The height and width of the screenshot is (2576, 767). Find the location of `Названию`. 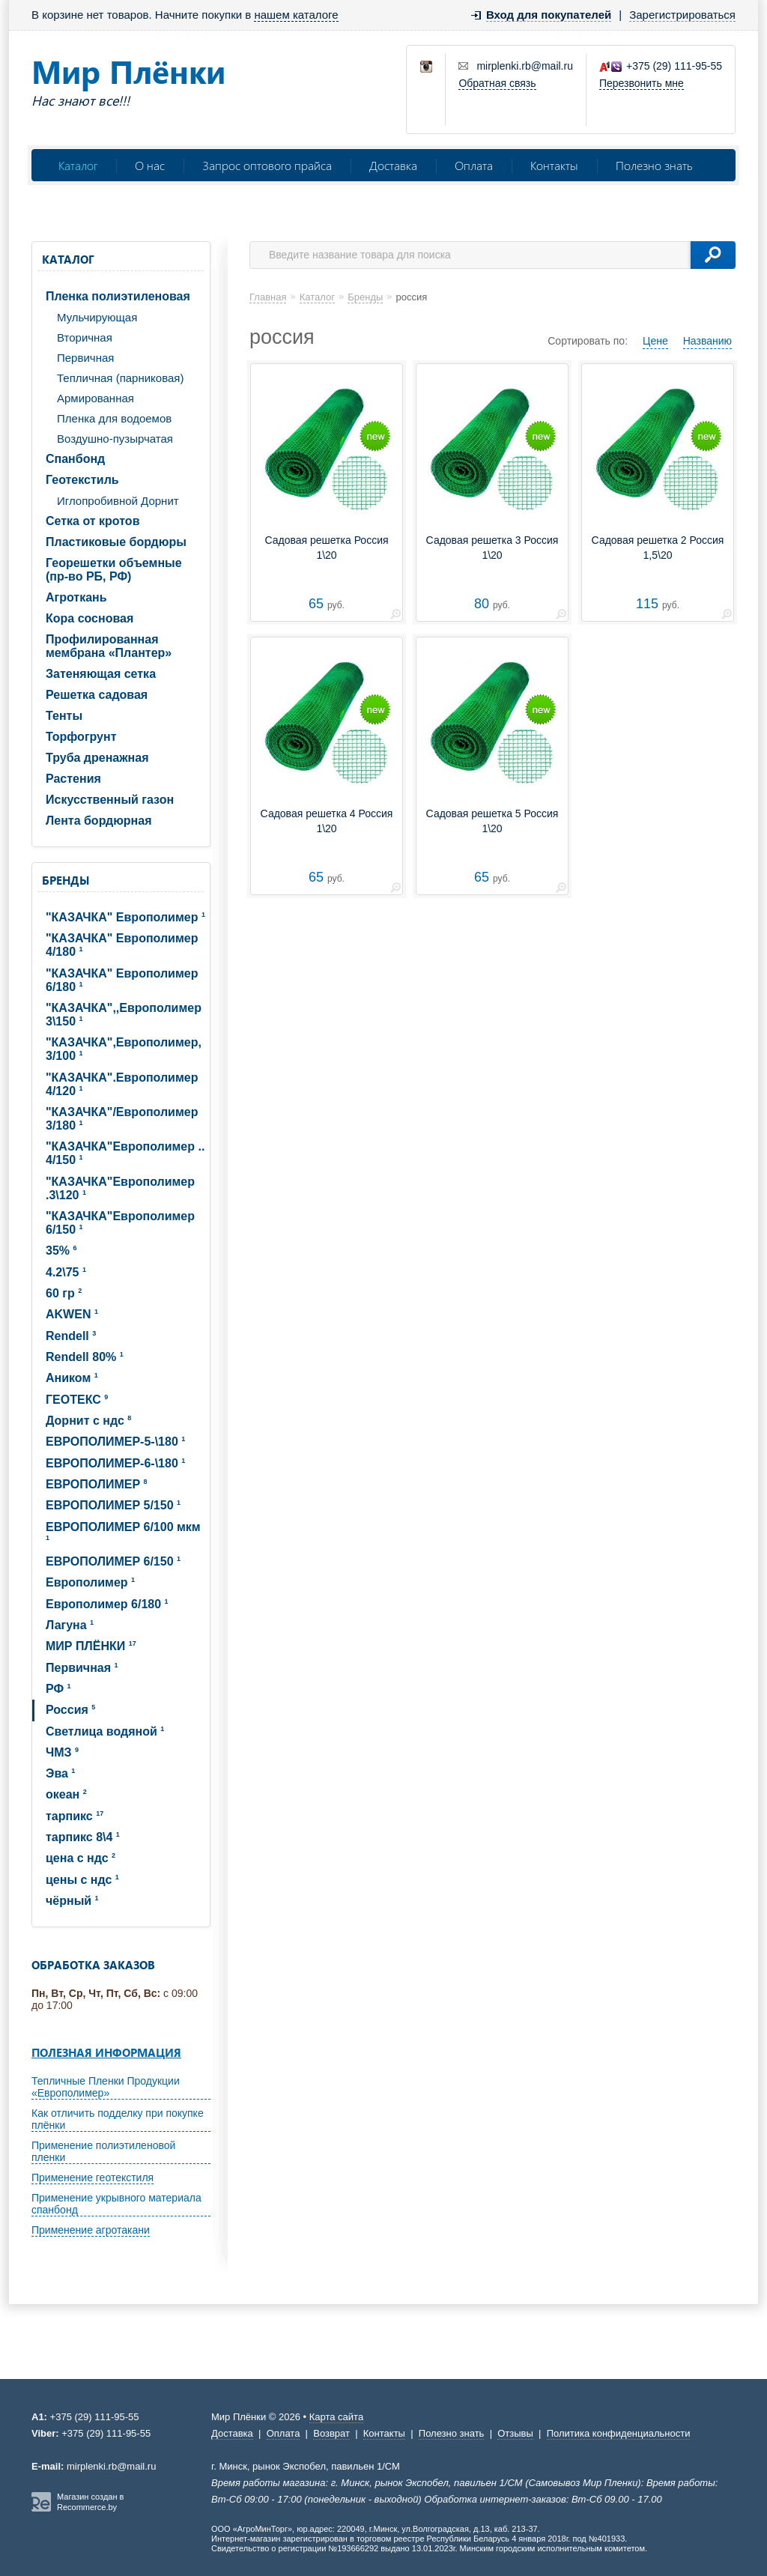

Названию is located at coordinates (707, 341).